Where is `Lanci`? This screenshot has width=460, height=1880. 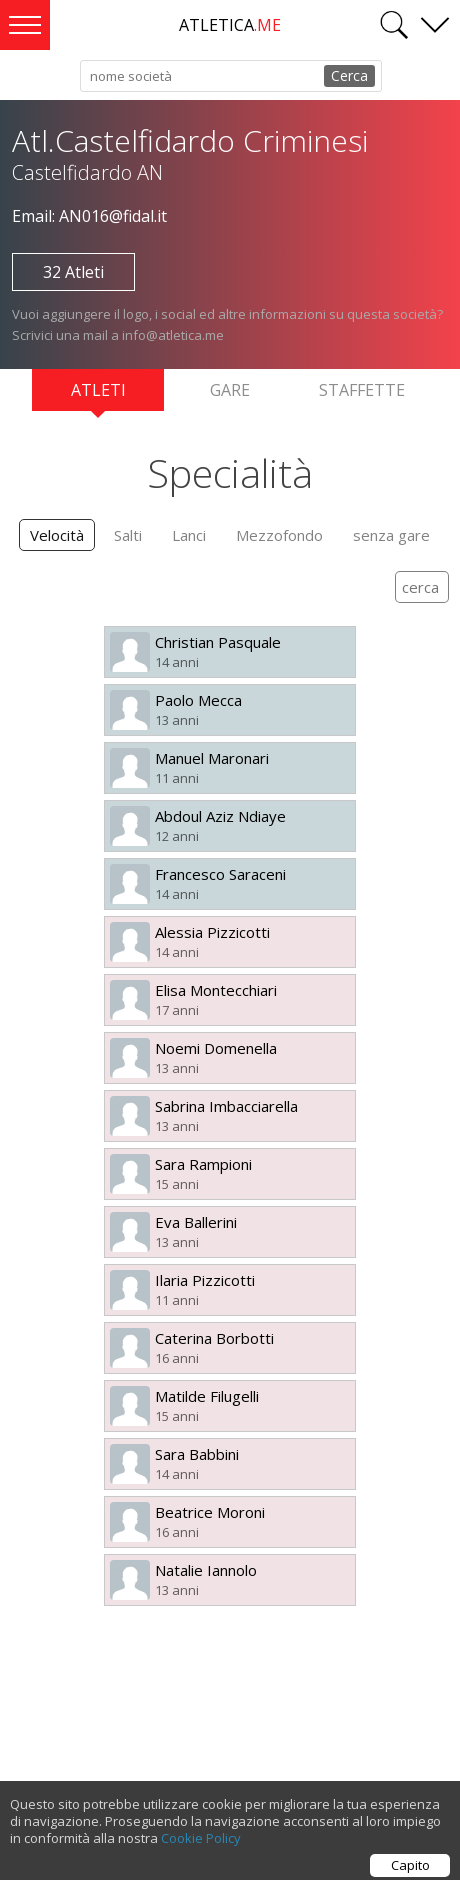
Lanci is located at coordinates (189, 535).